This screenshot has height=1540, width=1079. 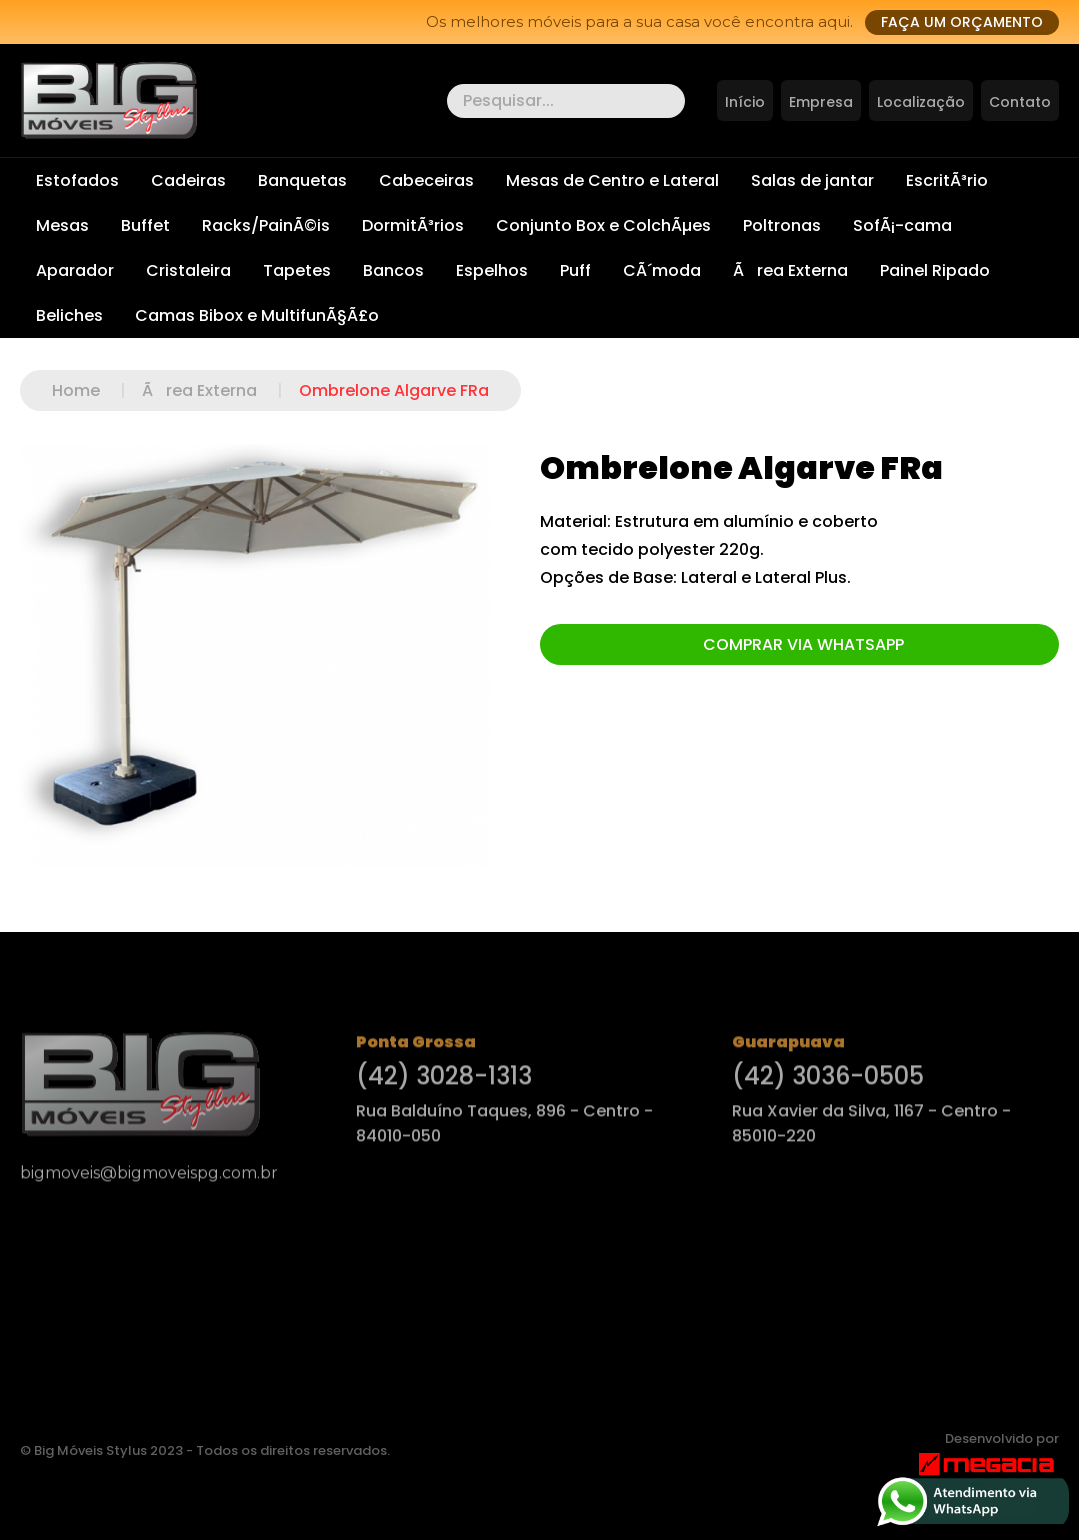 I want to click on Cadeiras, so click(x=188, y=180).